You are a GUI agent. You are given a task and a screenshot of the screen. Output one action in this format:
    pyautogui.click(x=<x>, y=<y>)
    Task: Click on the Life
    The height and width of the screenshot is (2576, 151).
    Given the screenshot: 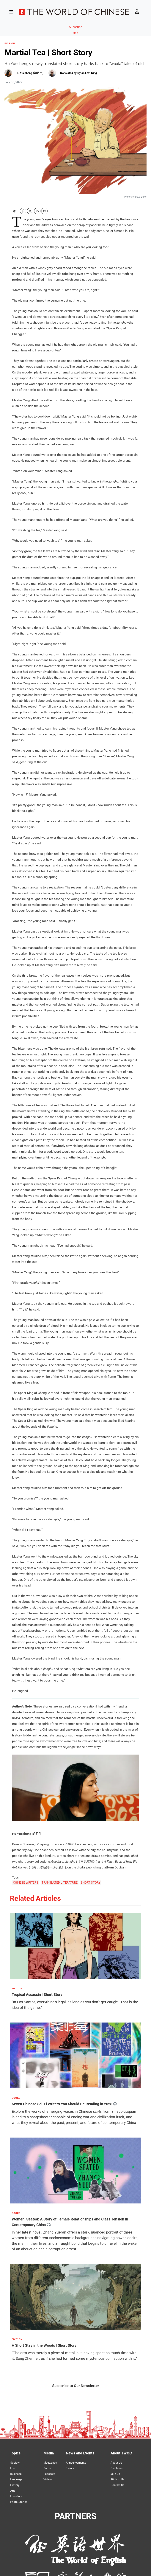 What is the action you would take?
    pyautogui.click(x=12, y=2468)
    